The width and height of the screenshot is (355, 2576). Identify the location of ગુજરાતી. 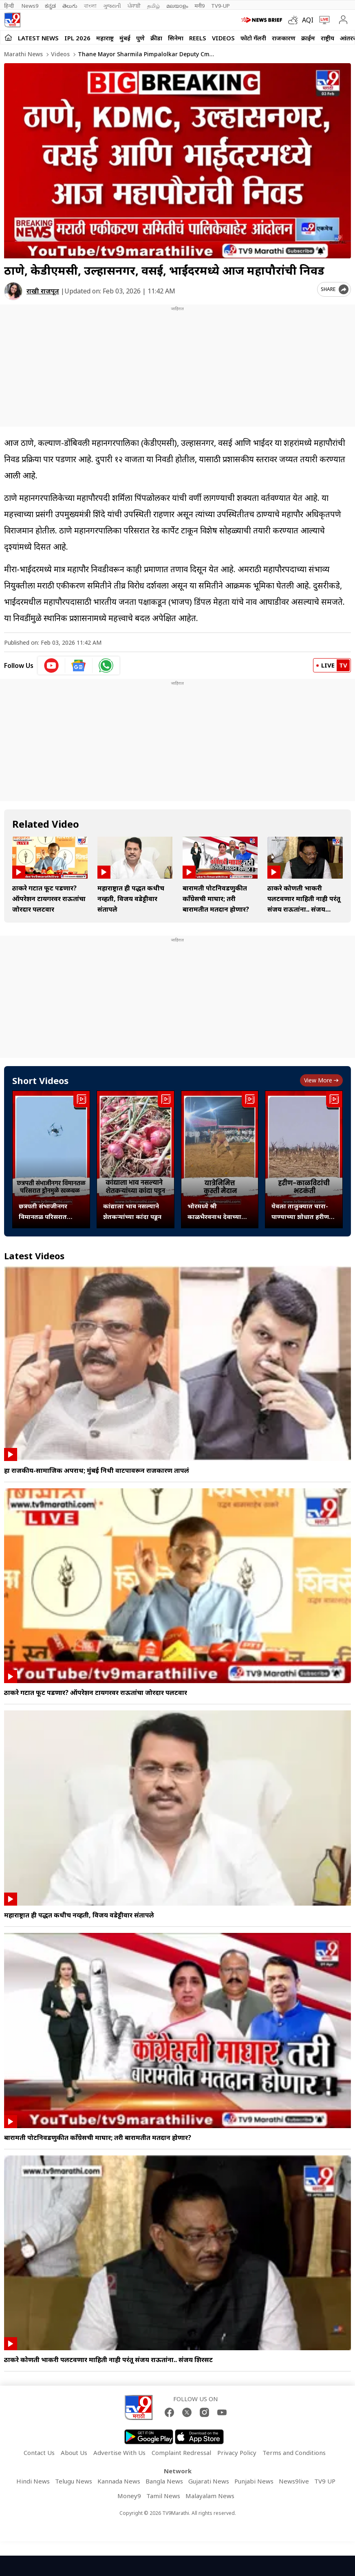
(112, 5).